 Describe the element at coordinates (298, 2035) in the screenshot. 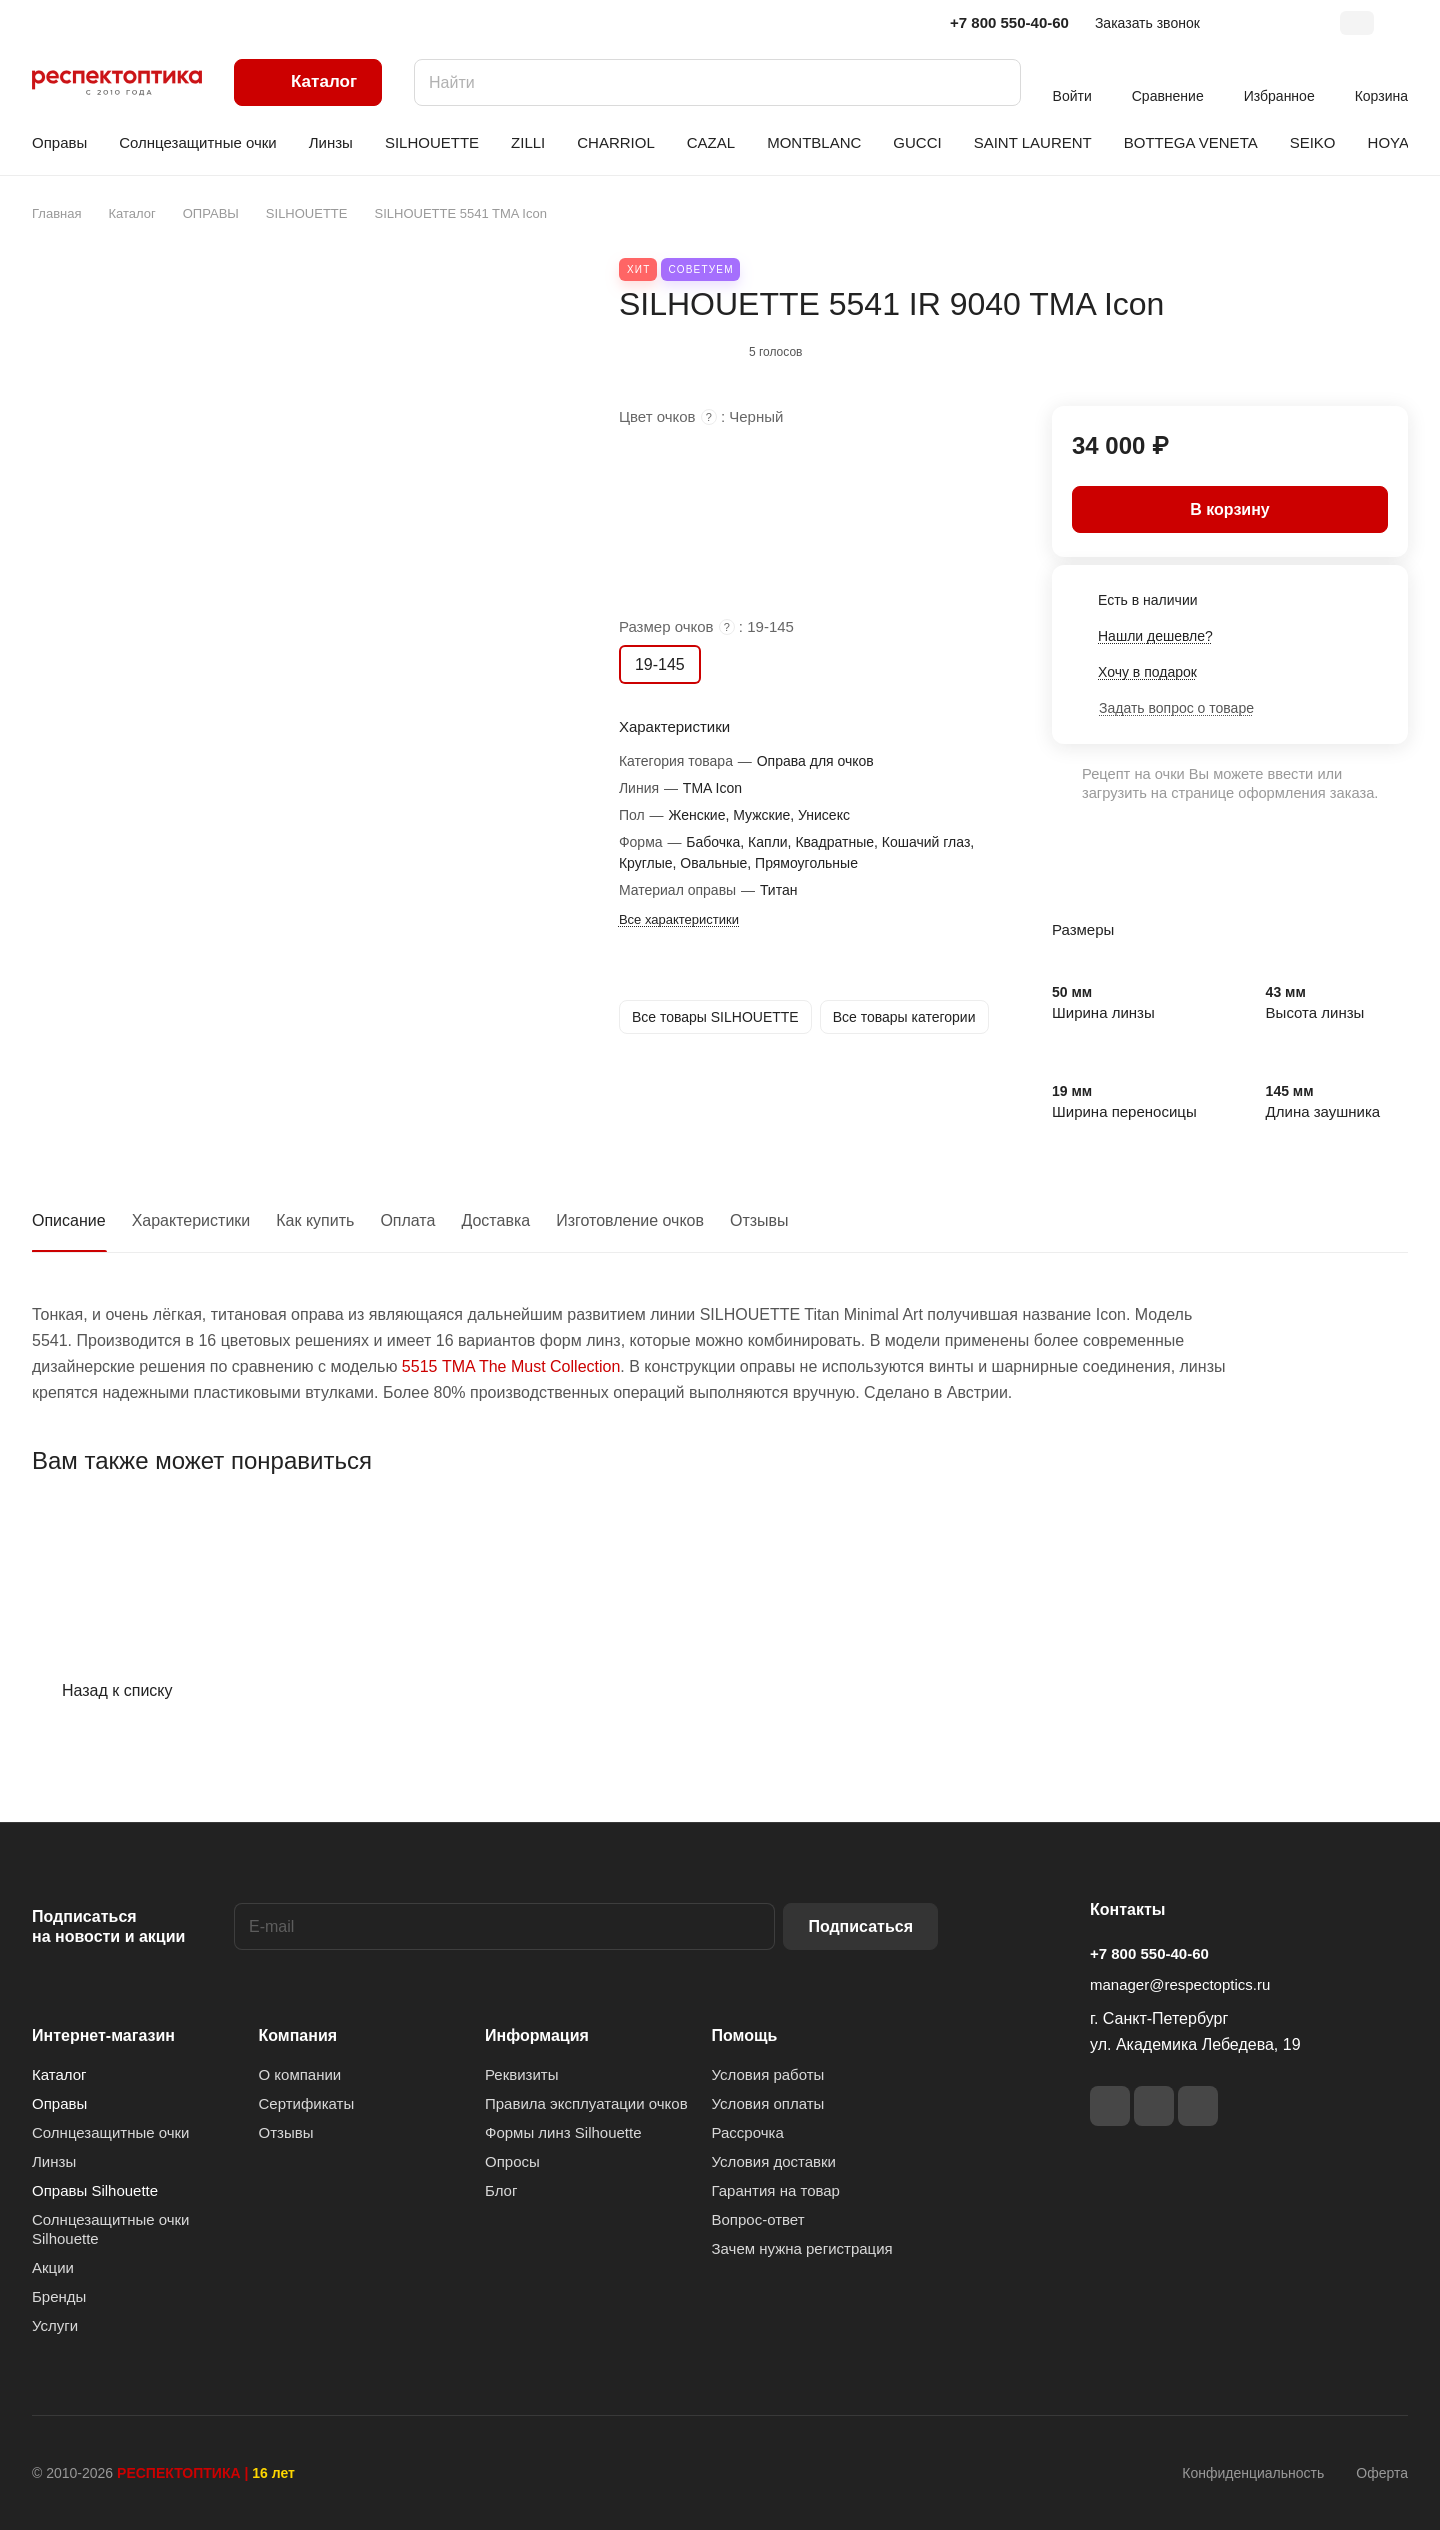

I see `Компания` at that location.